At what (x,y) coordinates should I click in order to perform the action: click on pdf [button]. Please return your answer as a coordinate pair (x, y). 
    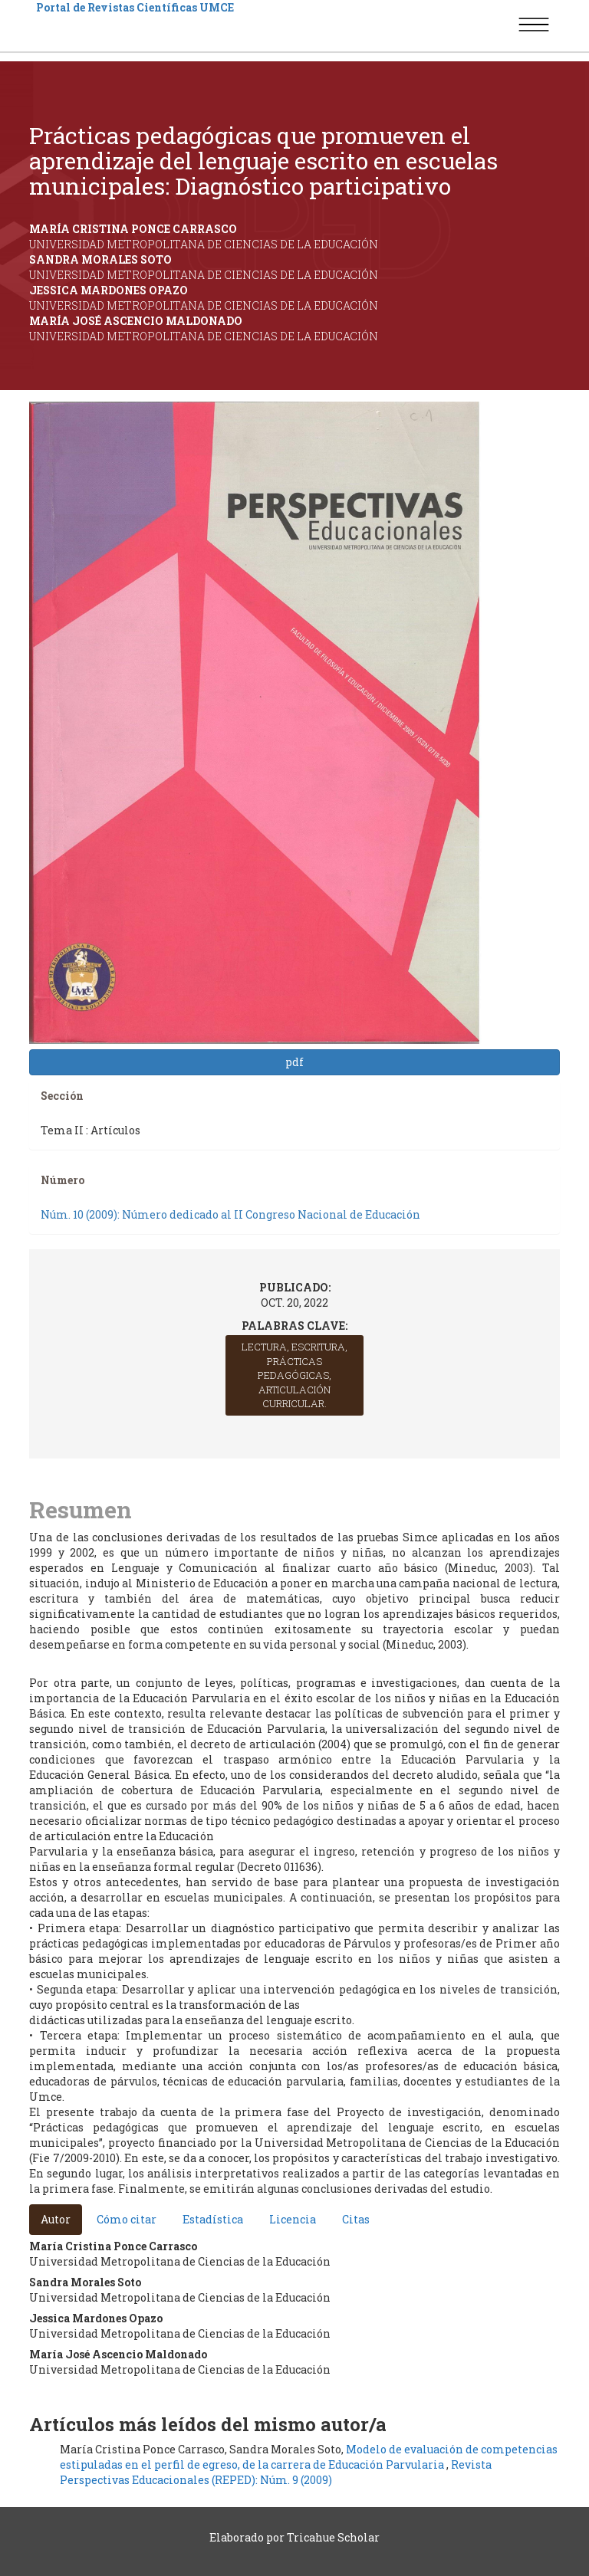
    Looking at the image, I should click on (294, 1062).